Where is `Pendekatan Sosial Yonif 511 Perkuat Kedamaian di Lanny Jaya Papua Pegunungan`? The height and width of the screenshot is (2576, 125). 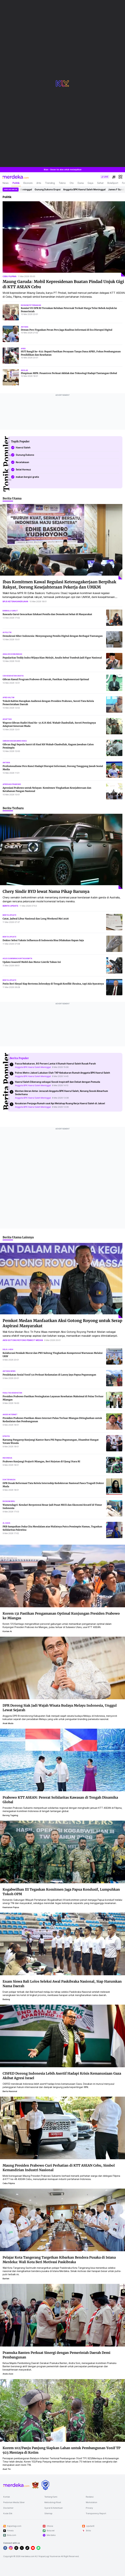 Pendekatan Sosial Yonif 511 Perkuat Kedamaian di Lanny Jaya Papua Pegunungan is located at coordinates (49, 1374).